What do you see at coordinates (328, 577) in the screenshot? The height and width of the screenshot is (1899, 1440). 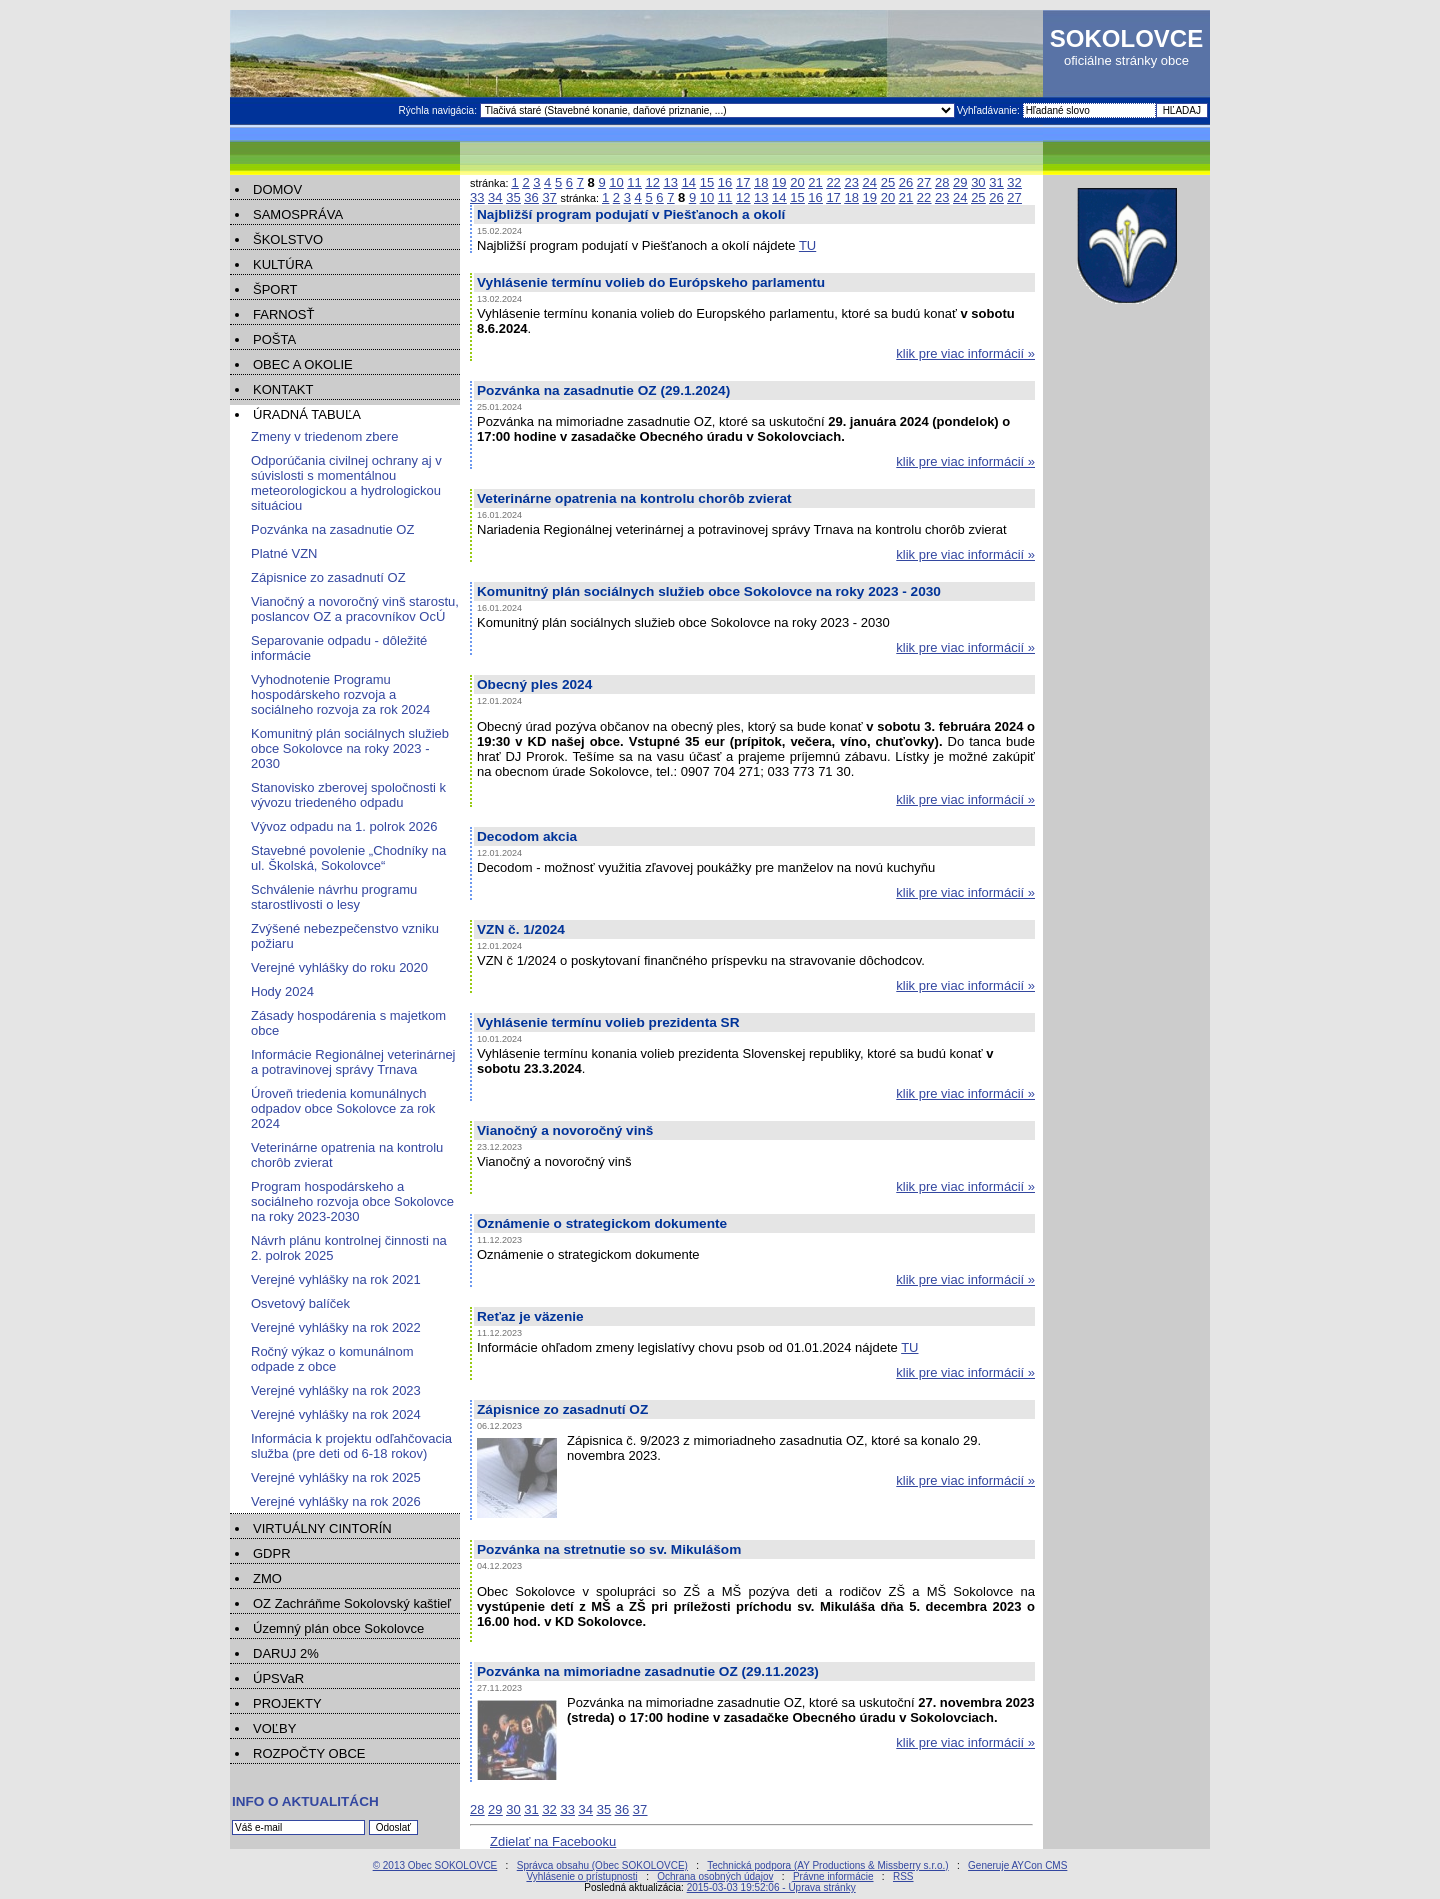 I see `Zápisnice zo zasadnutí OZ` at bounding box center [328, 577].